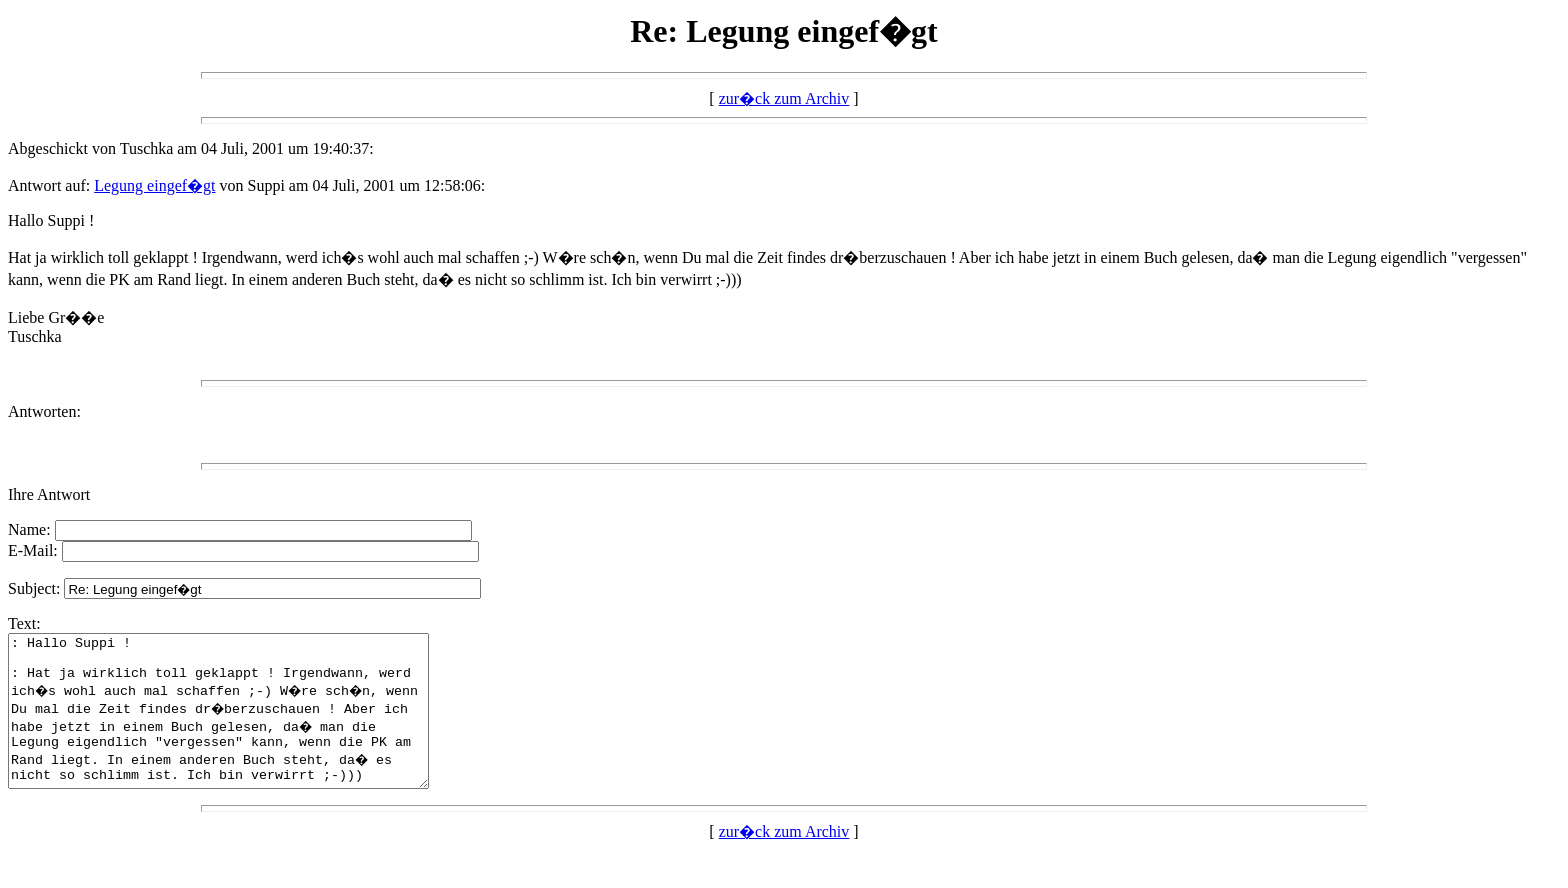 Image resolution: width=1568 pixels, height=888 pixels. Describe the element at coordinates (784, 98) in the screenshot. I see `zur�ck zum Archiv` at that location.